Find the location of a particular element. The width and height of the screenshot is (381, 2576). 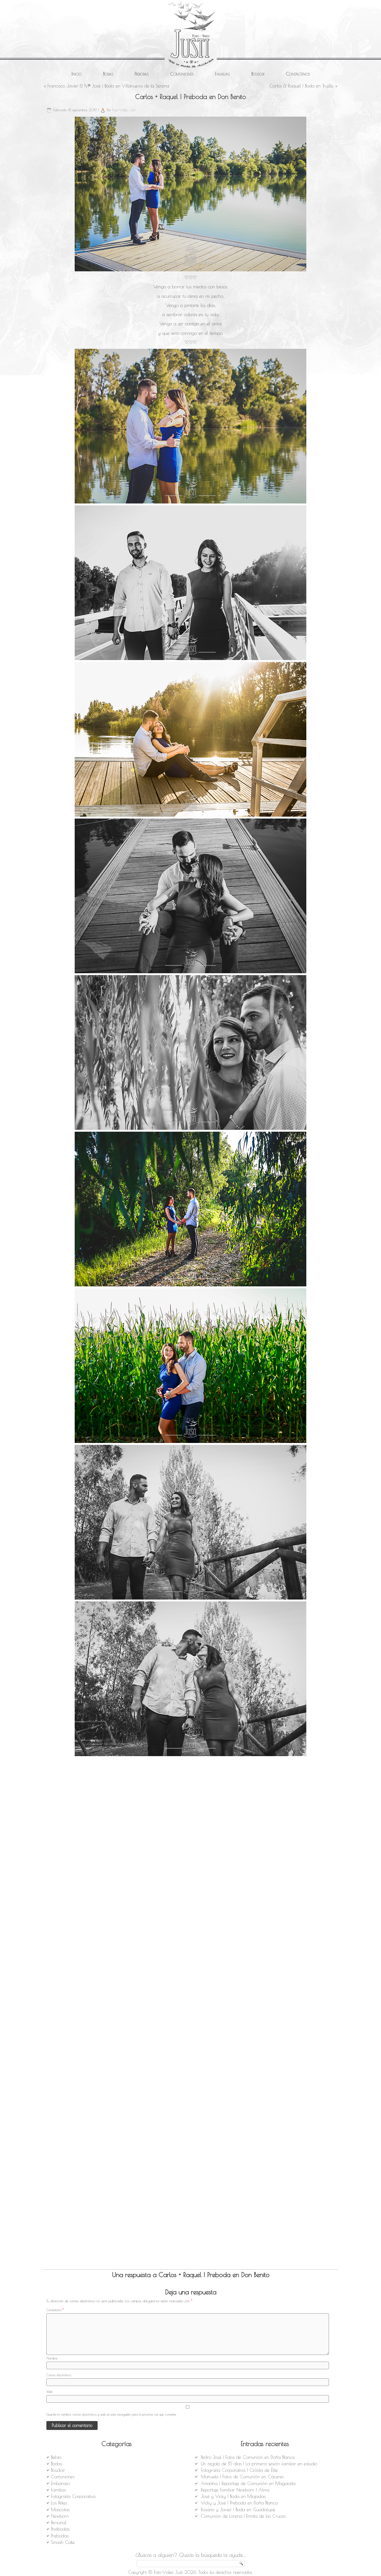

Un regalo de 15 días | La primera sesión familiar en estudio is located at coordinates (259, 2463).